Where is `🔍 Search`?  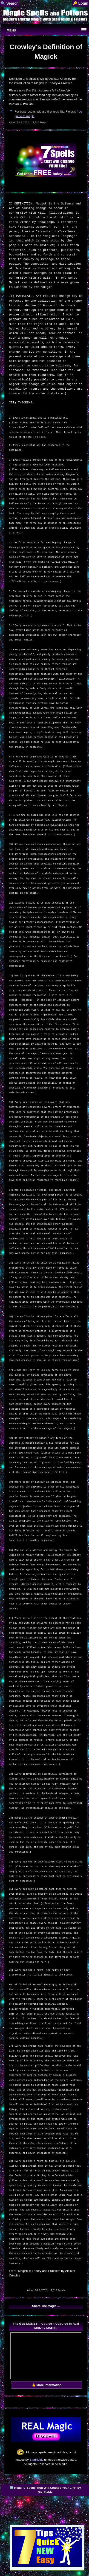 🔍 Search is located at coordinates (10, 3).